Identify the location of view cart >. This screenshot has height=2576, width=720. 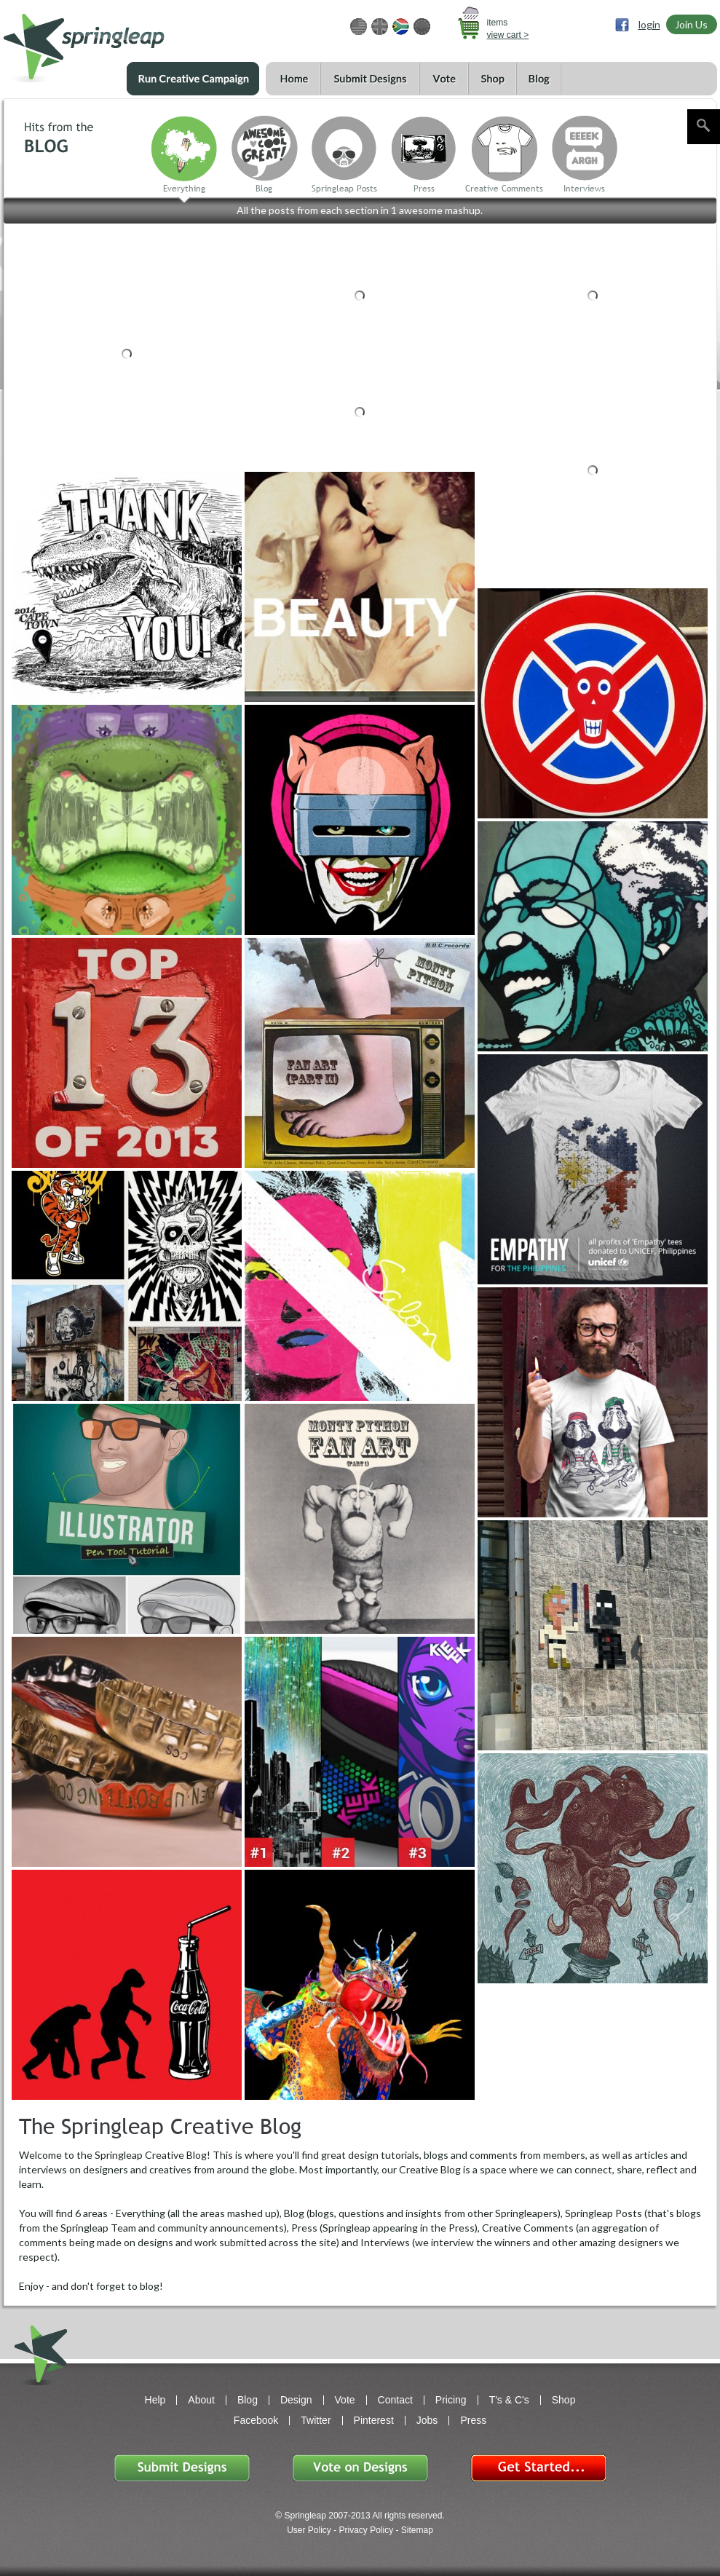
(508, 35).